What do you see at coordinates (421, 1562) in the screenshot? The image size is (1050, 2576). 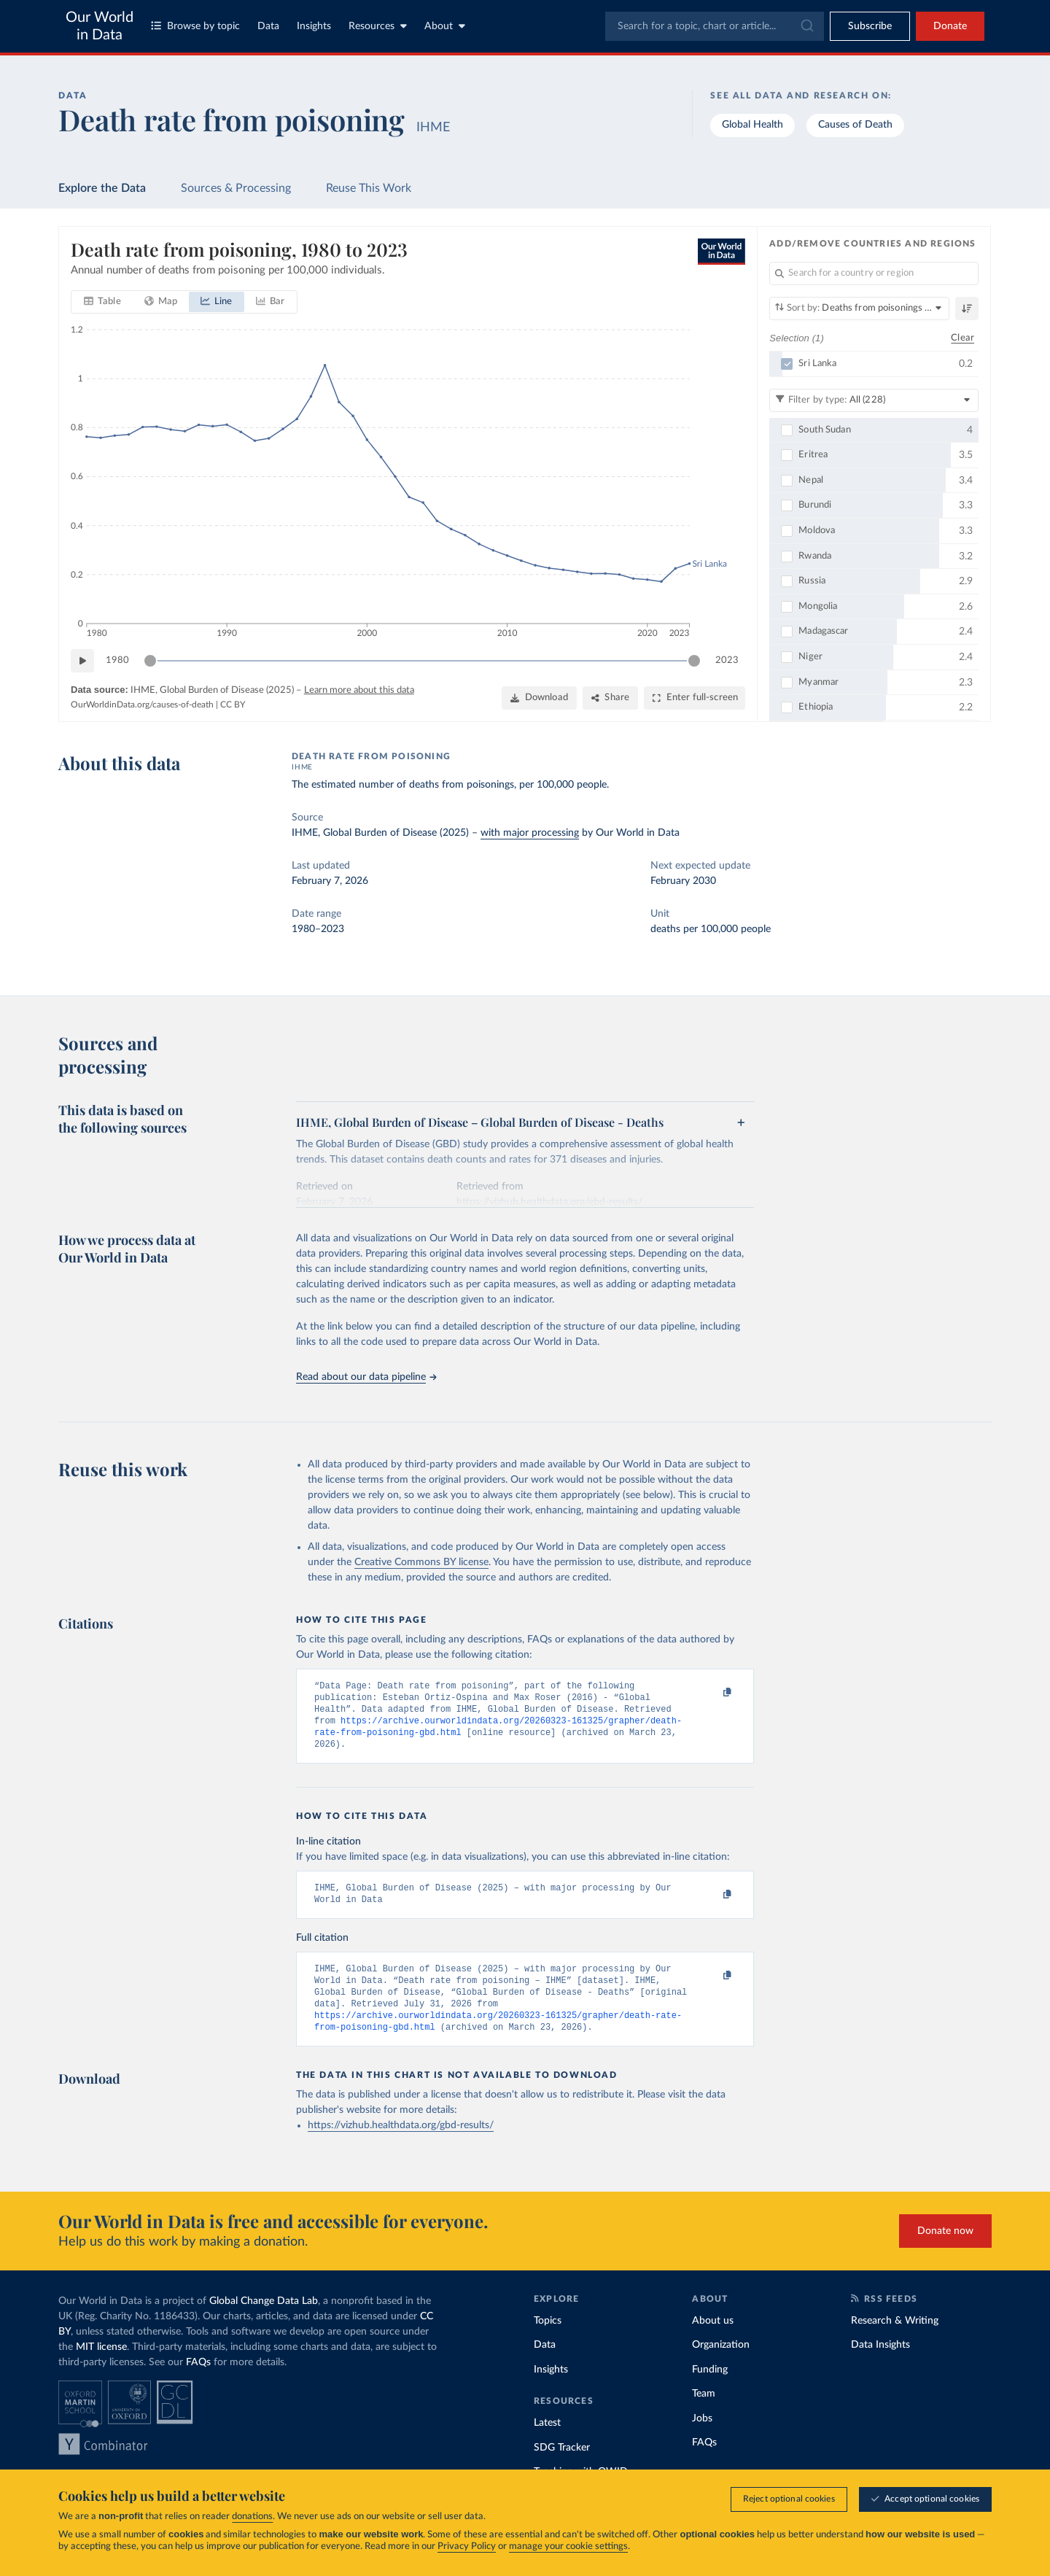 I see `Creative Commons BY license` at bounding box center [421, 1562].